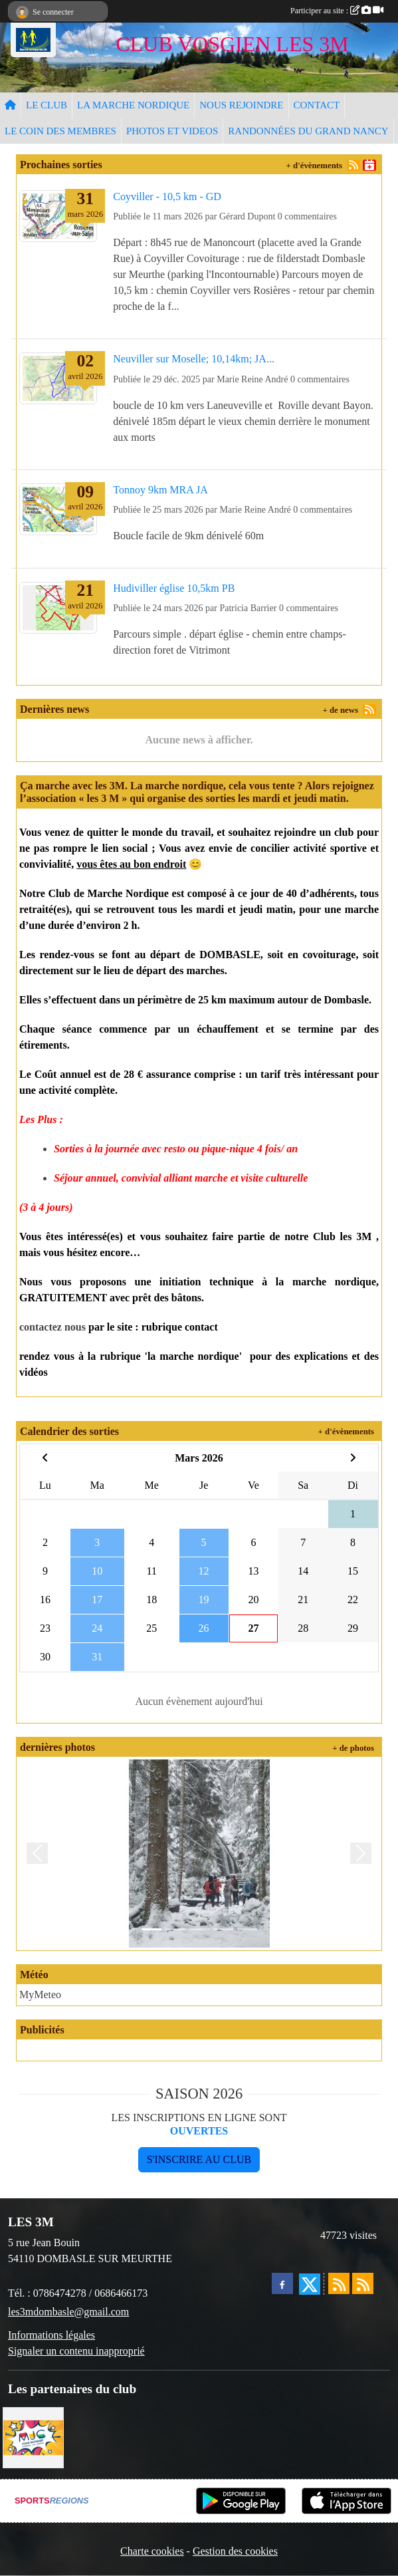 This screenshot has height=2576, width=398. What do you see at coordinates (353, 1748) in the screenshot?
I see `+ de photos` at bounding box center [353, 1748].